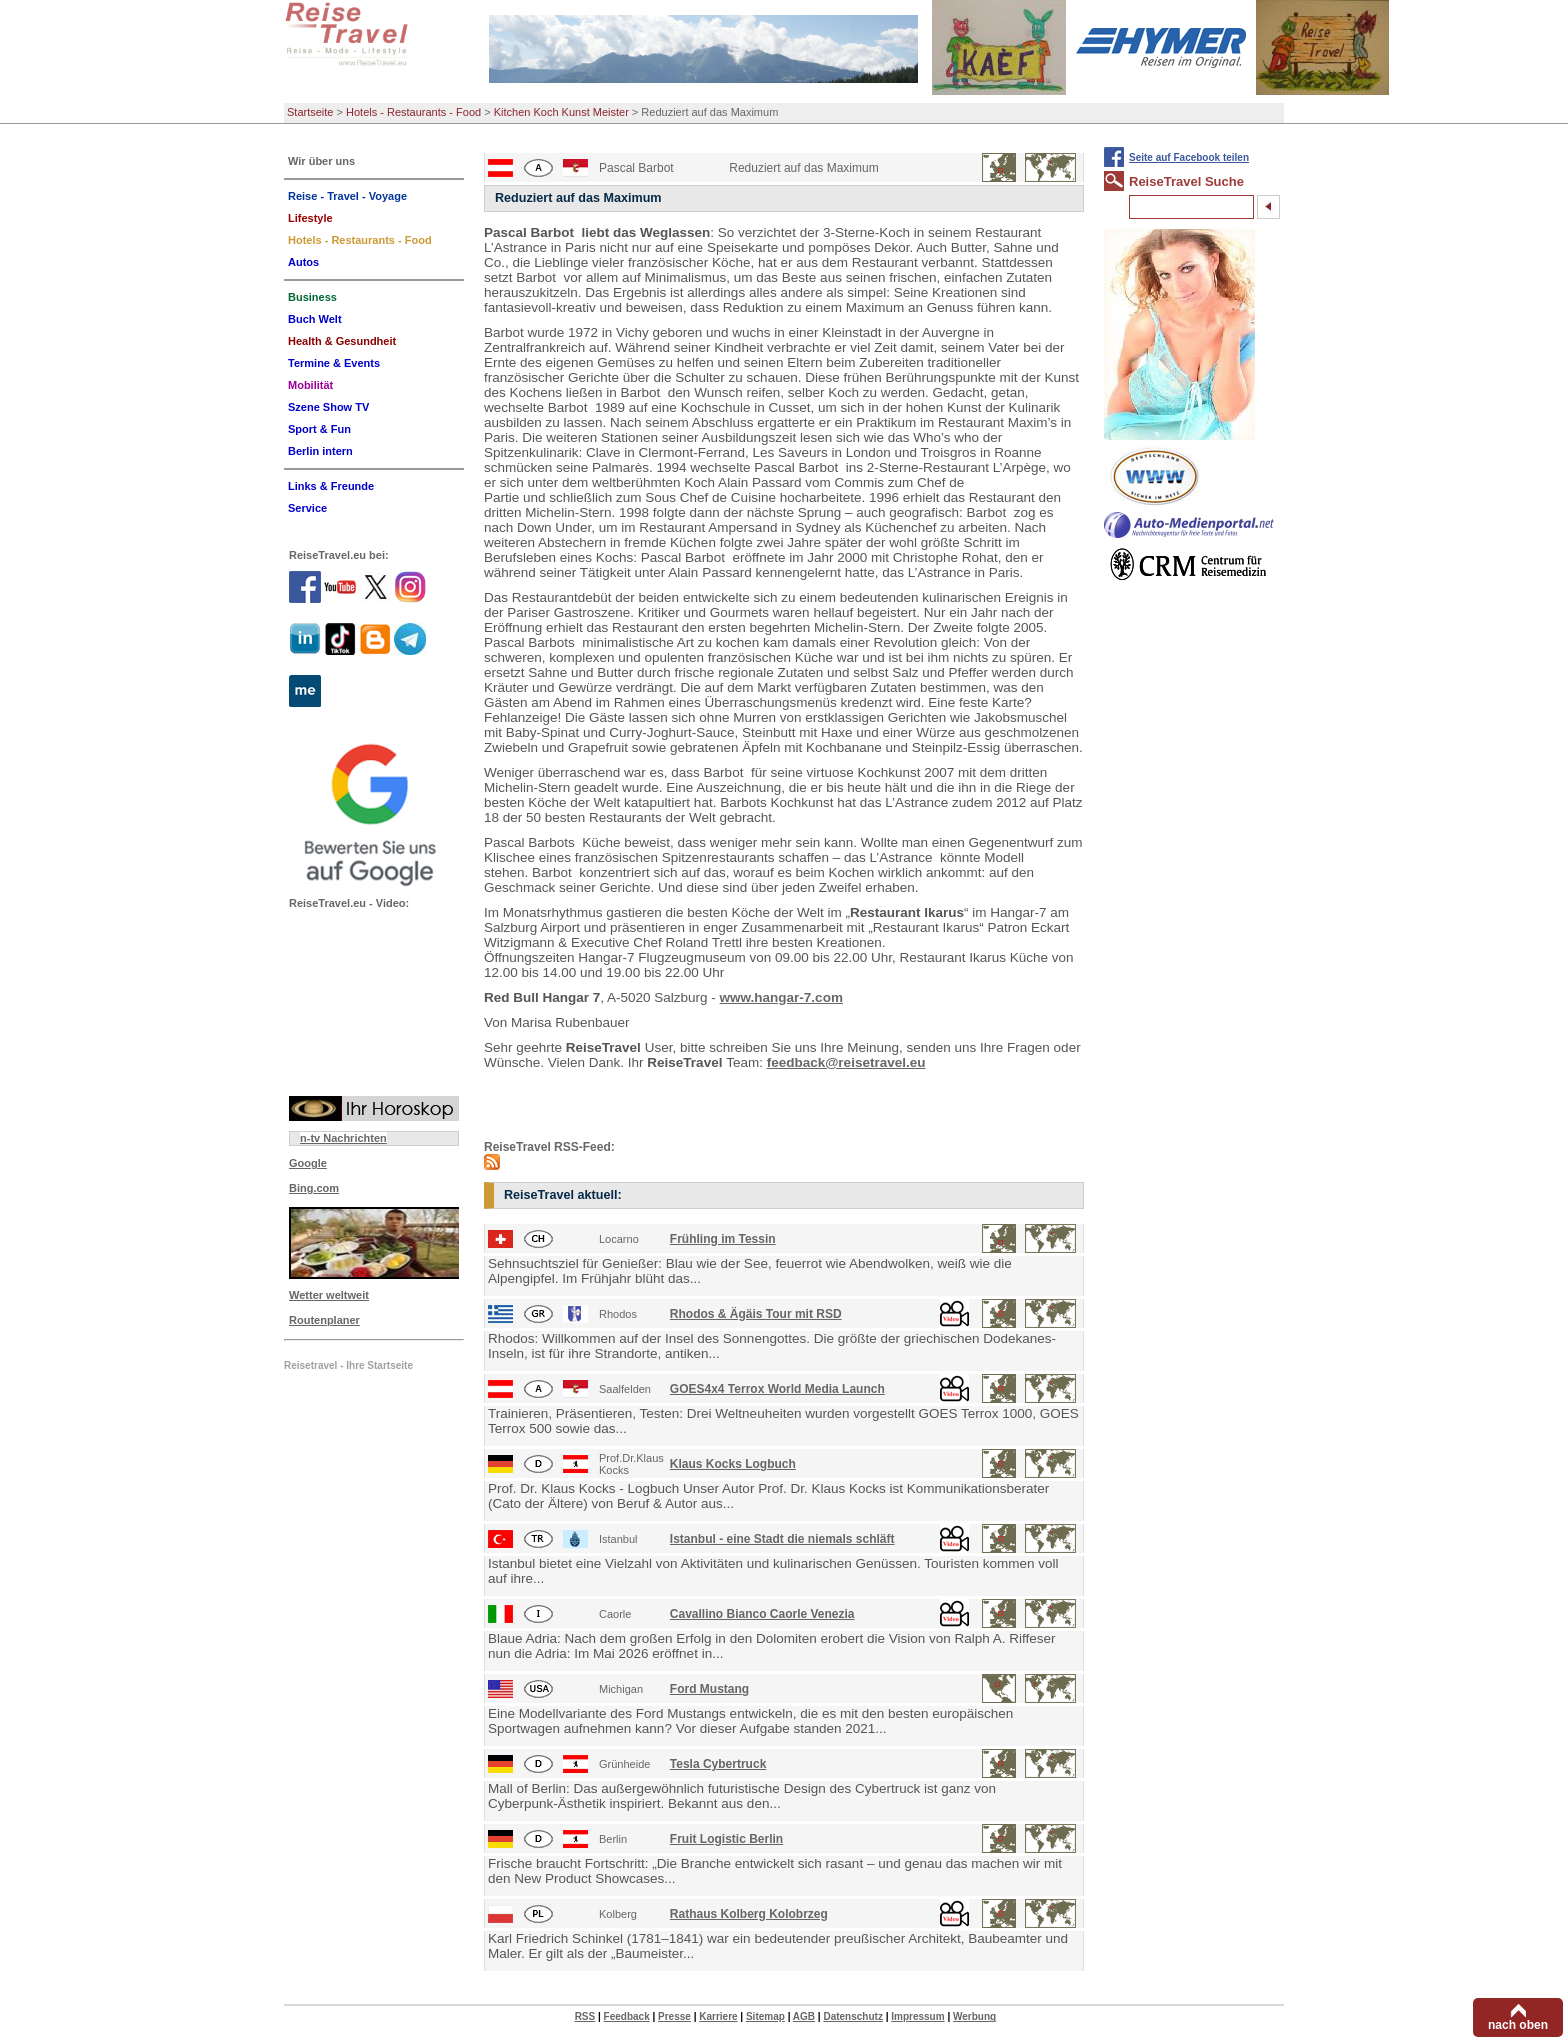  What do you see at coordinates (781, 997) in the screenshot?
I see `www.hangar-7.com` at bounding box center [781, 997].